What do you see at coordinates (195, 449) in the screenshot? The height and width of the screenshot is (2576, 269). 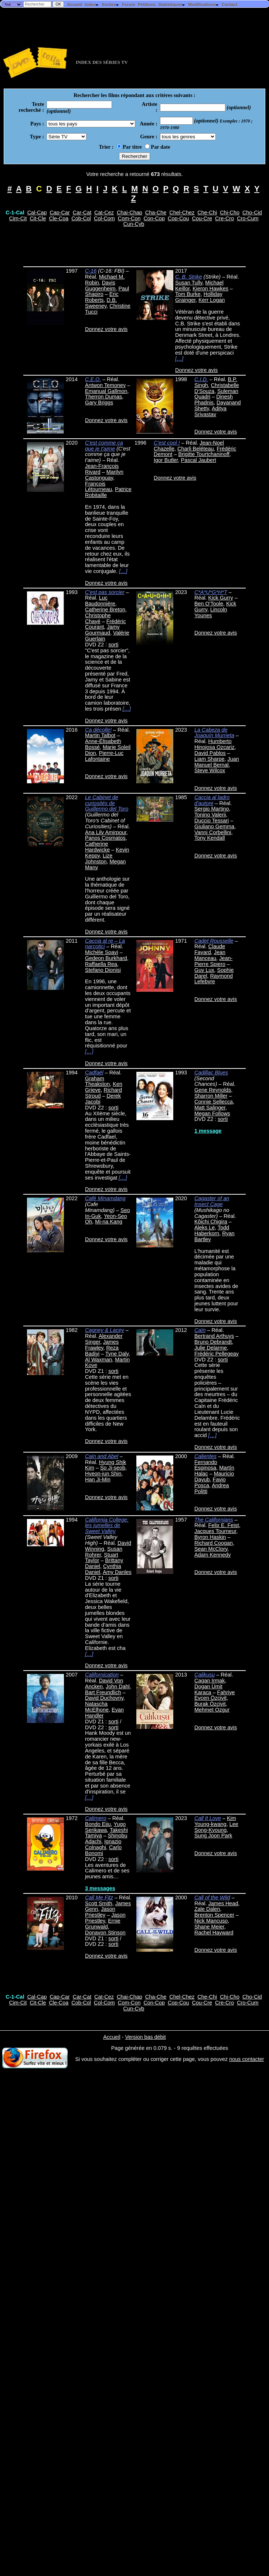 I see `Charli Beléteau` at bounding box center [195, 449].